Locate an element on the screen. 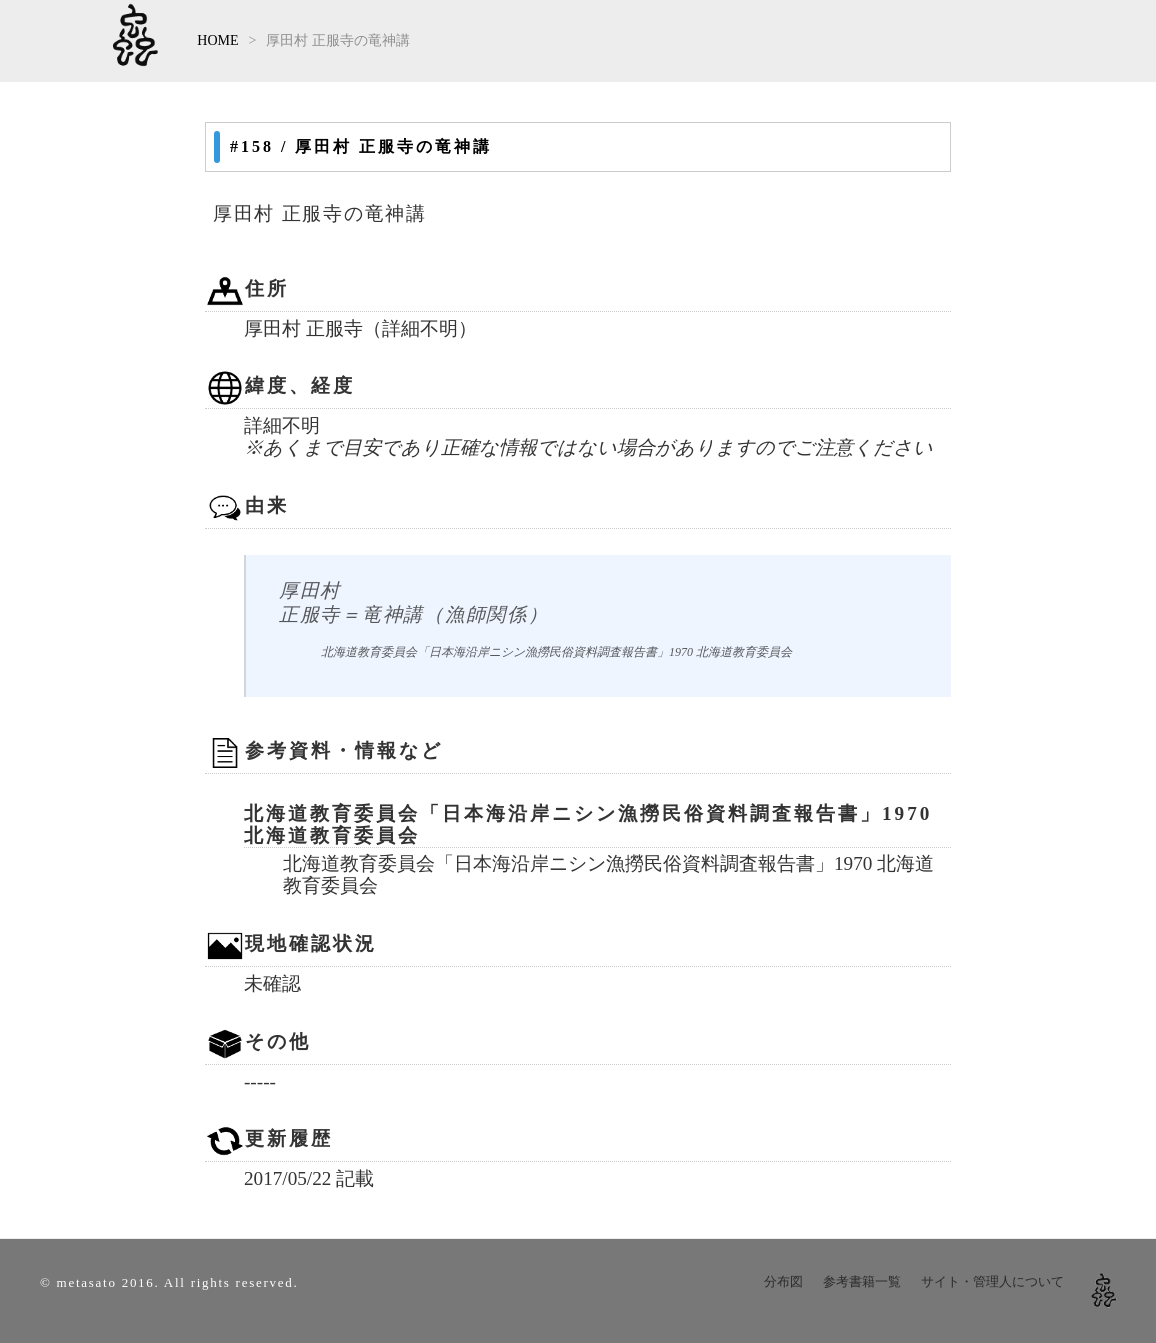 The height and width of the screenshot is (1343, 1156). 参考書籍一覧 is located at coordinates (862, 1281).